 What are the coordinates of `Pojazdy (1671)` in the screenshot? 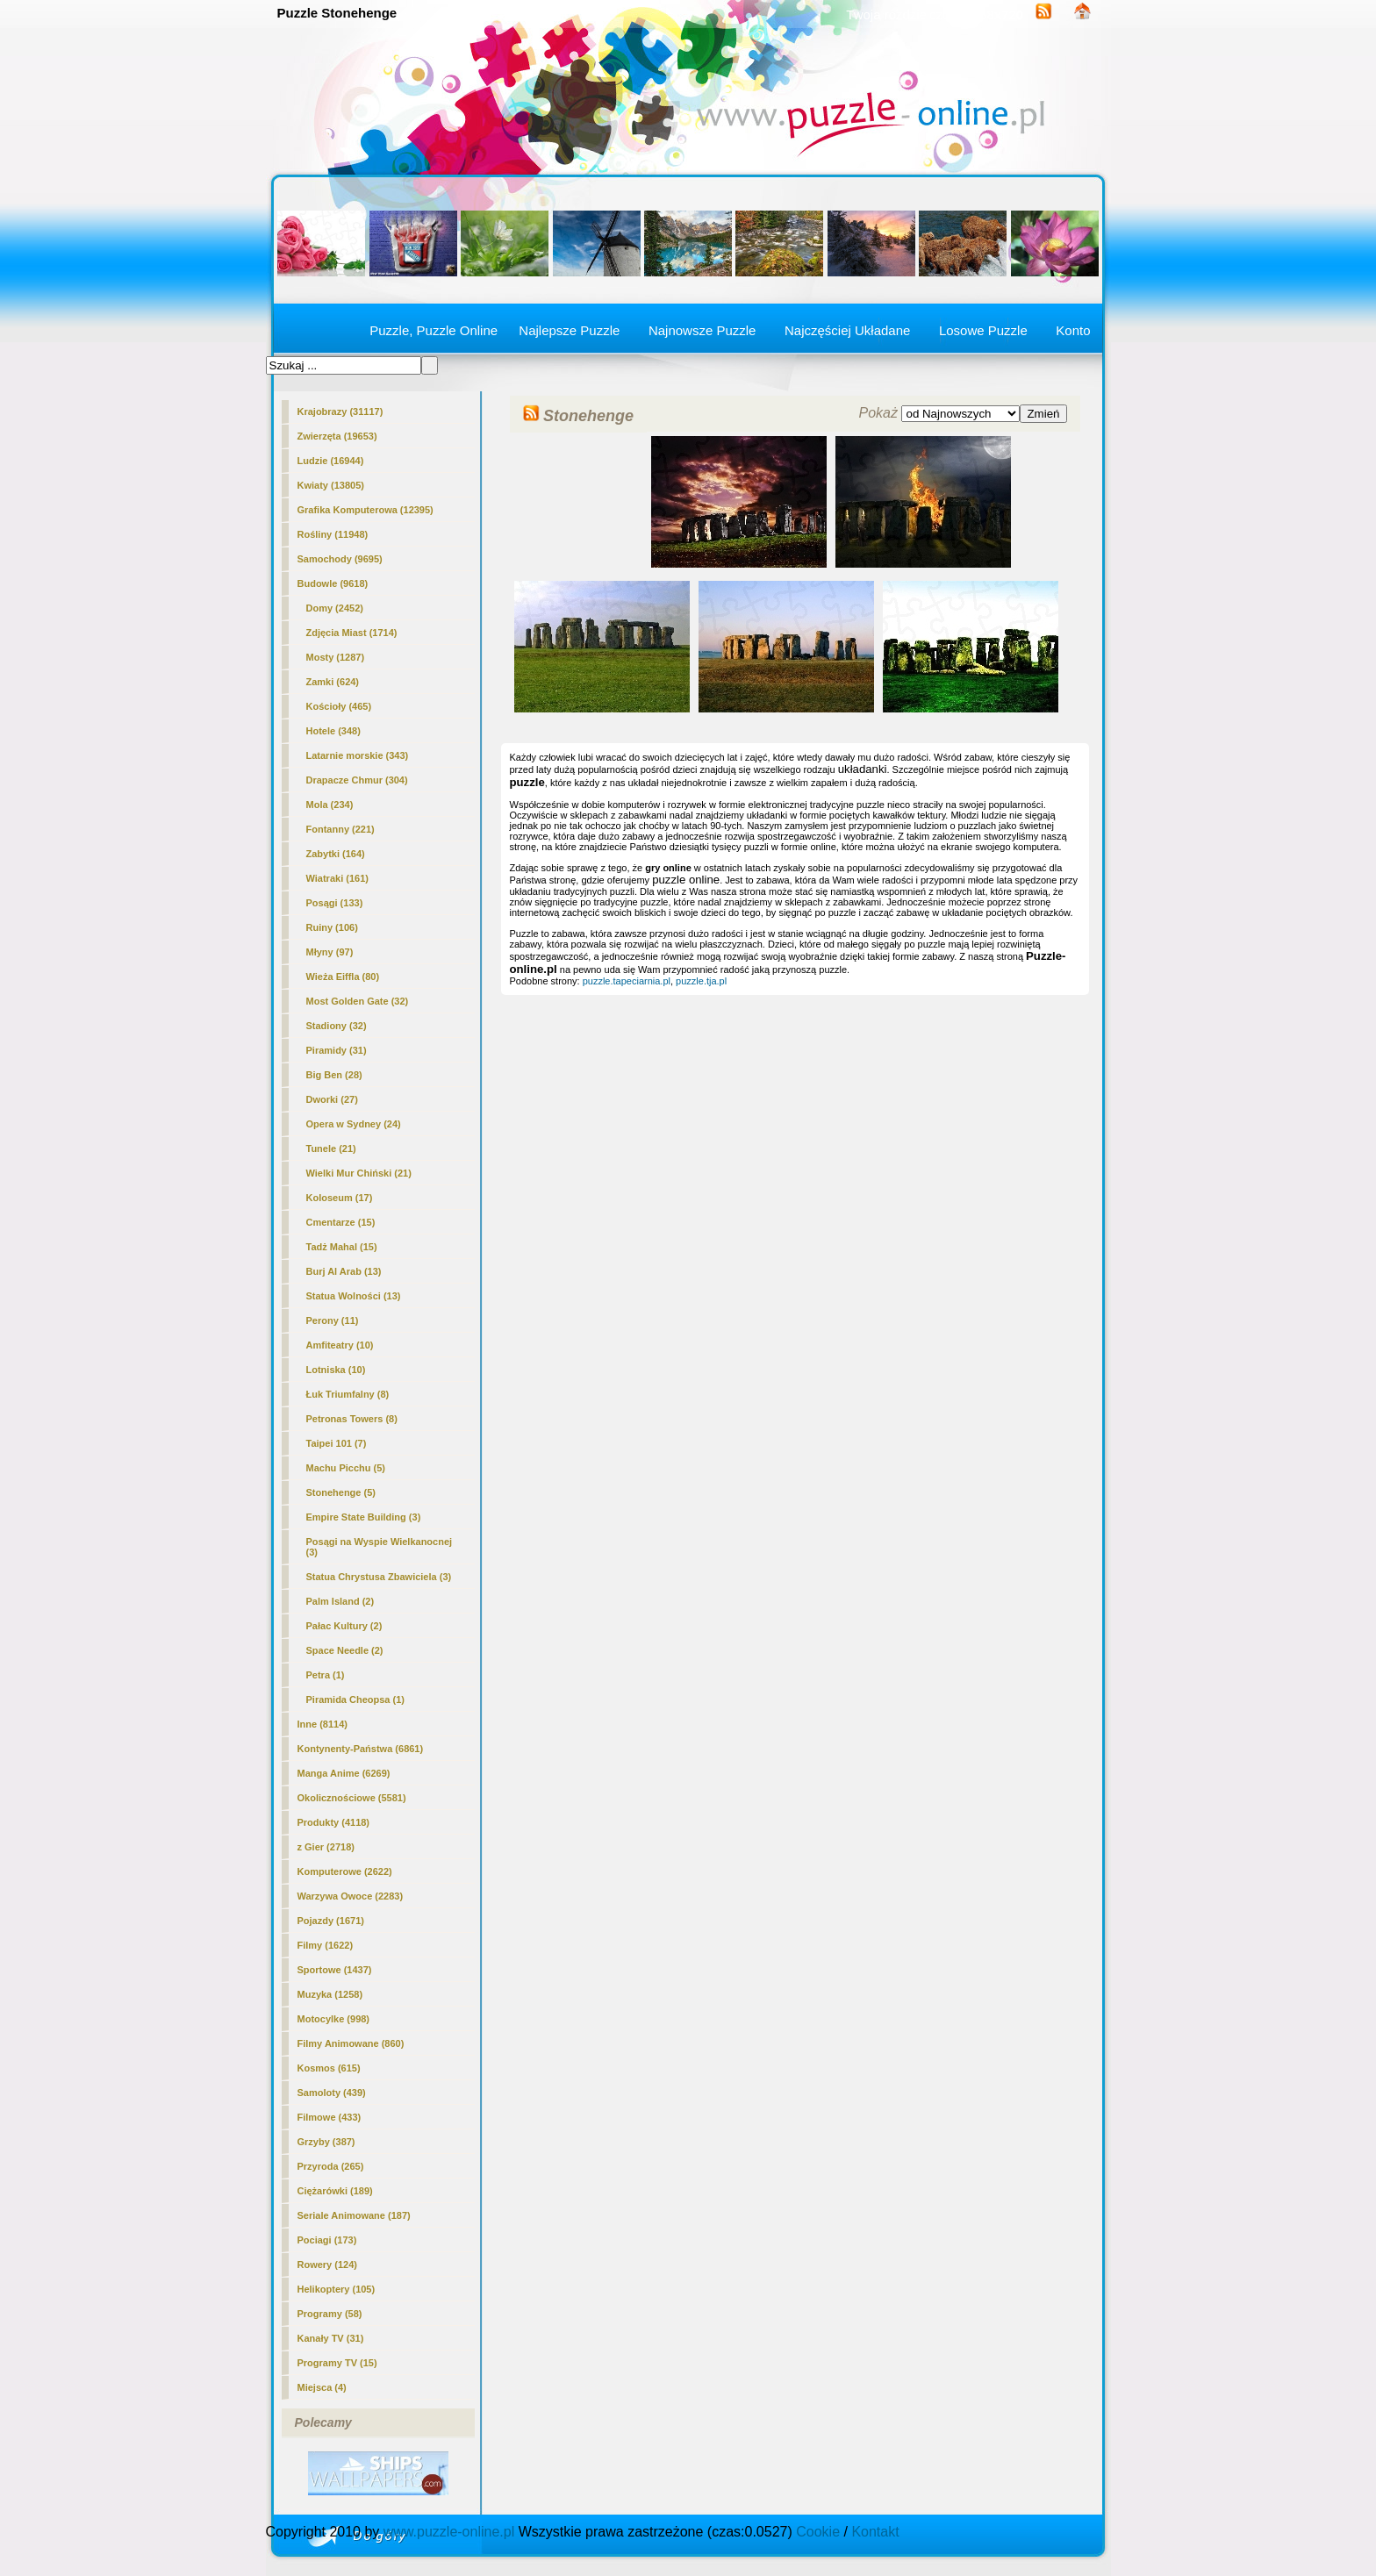 It's located at (330, 1920).